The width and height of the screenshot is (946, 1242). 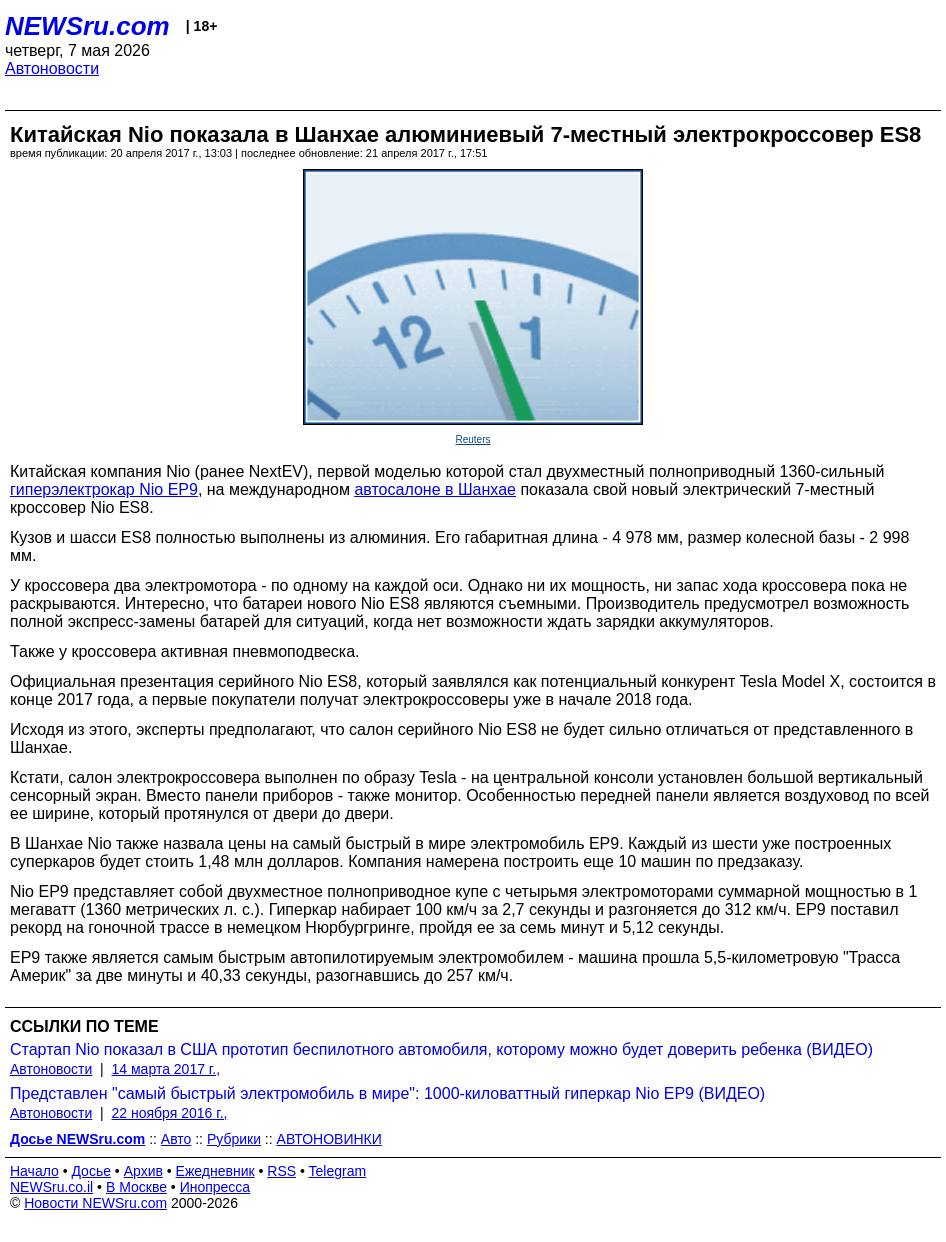 What do you see at coordinates (281, 1171) in the screenshot?
I see `RSS` at bounding box center [281, 1171].